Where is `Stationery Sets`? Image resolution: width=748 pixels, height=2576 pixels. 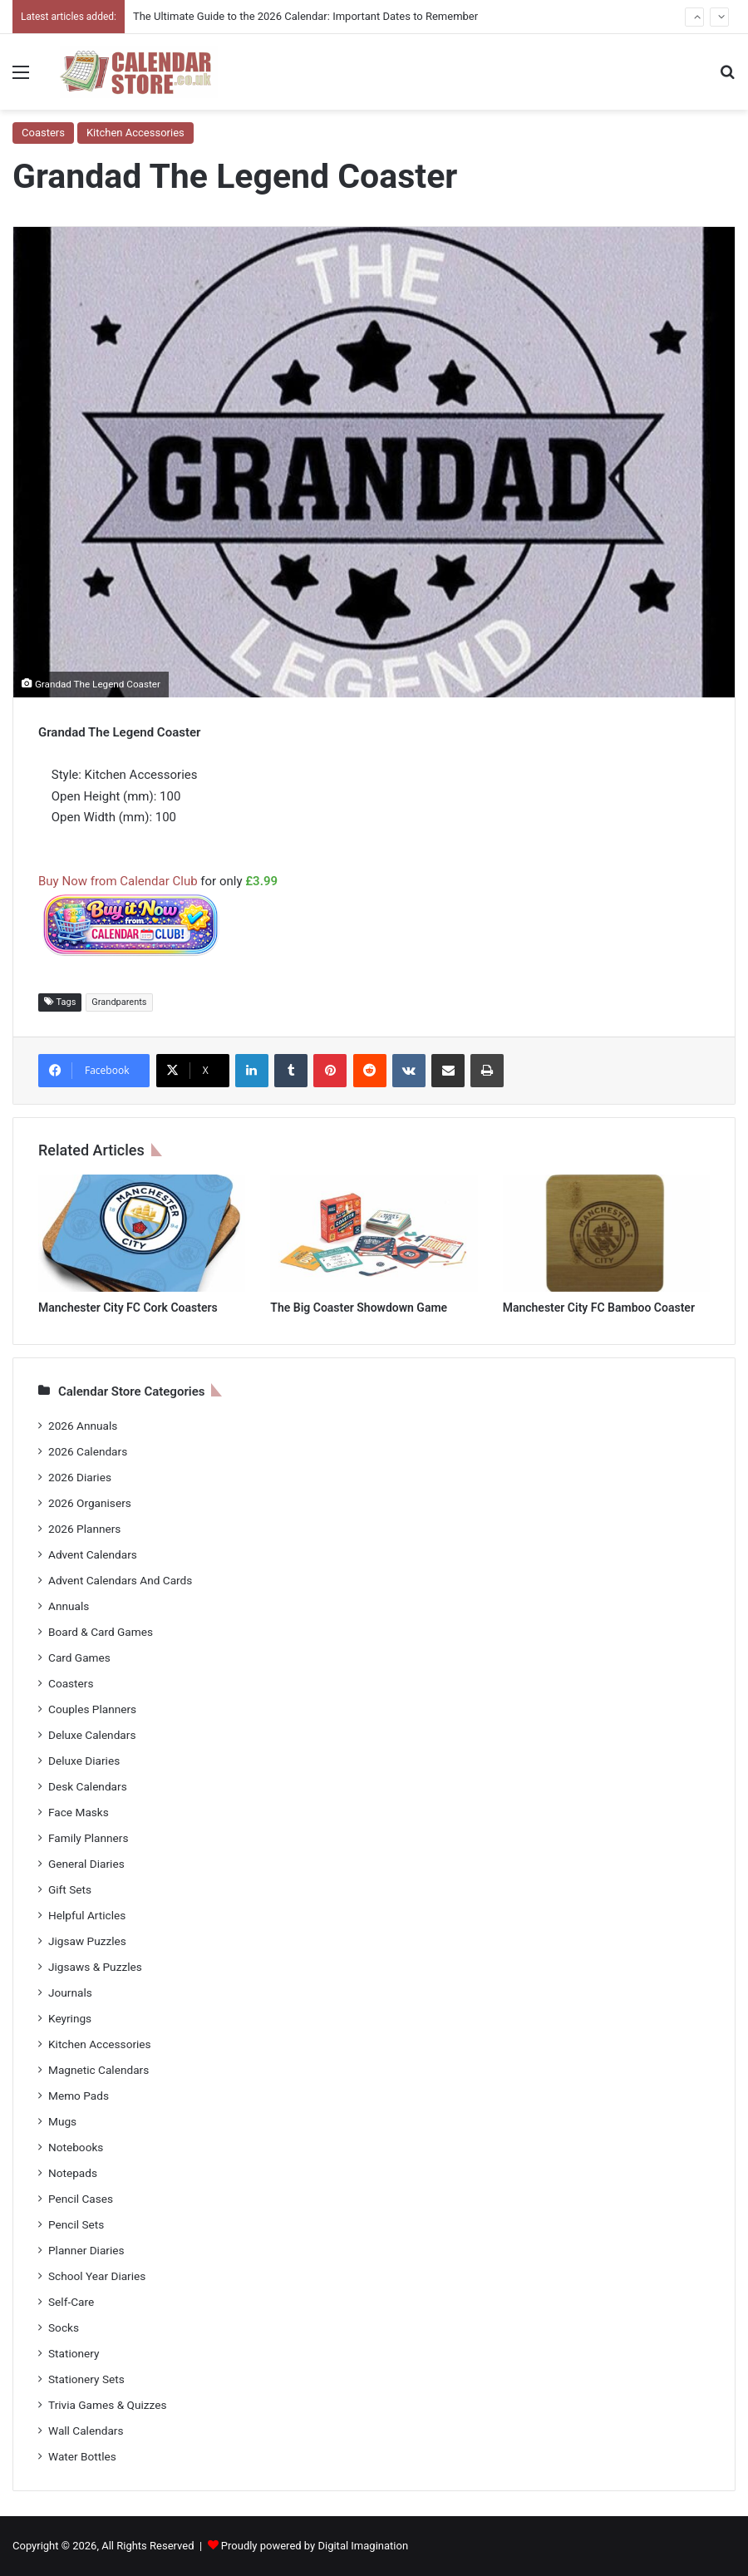
Stationery Sets is located at coordinates (86, 2379).